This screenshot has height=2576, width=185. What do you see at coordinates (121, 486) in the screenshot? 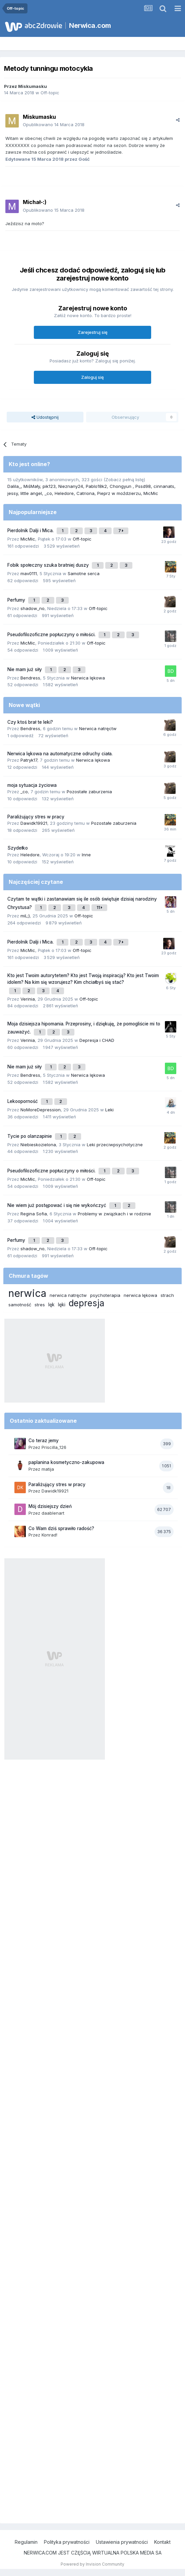
I see `Chongyun` at bounding box center [121, 486].